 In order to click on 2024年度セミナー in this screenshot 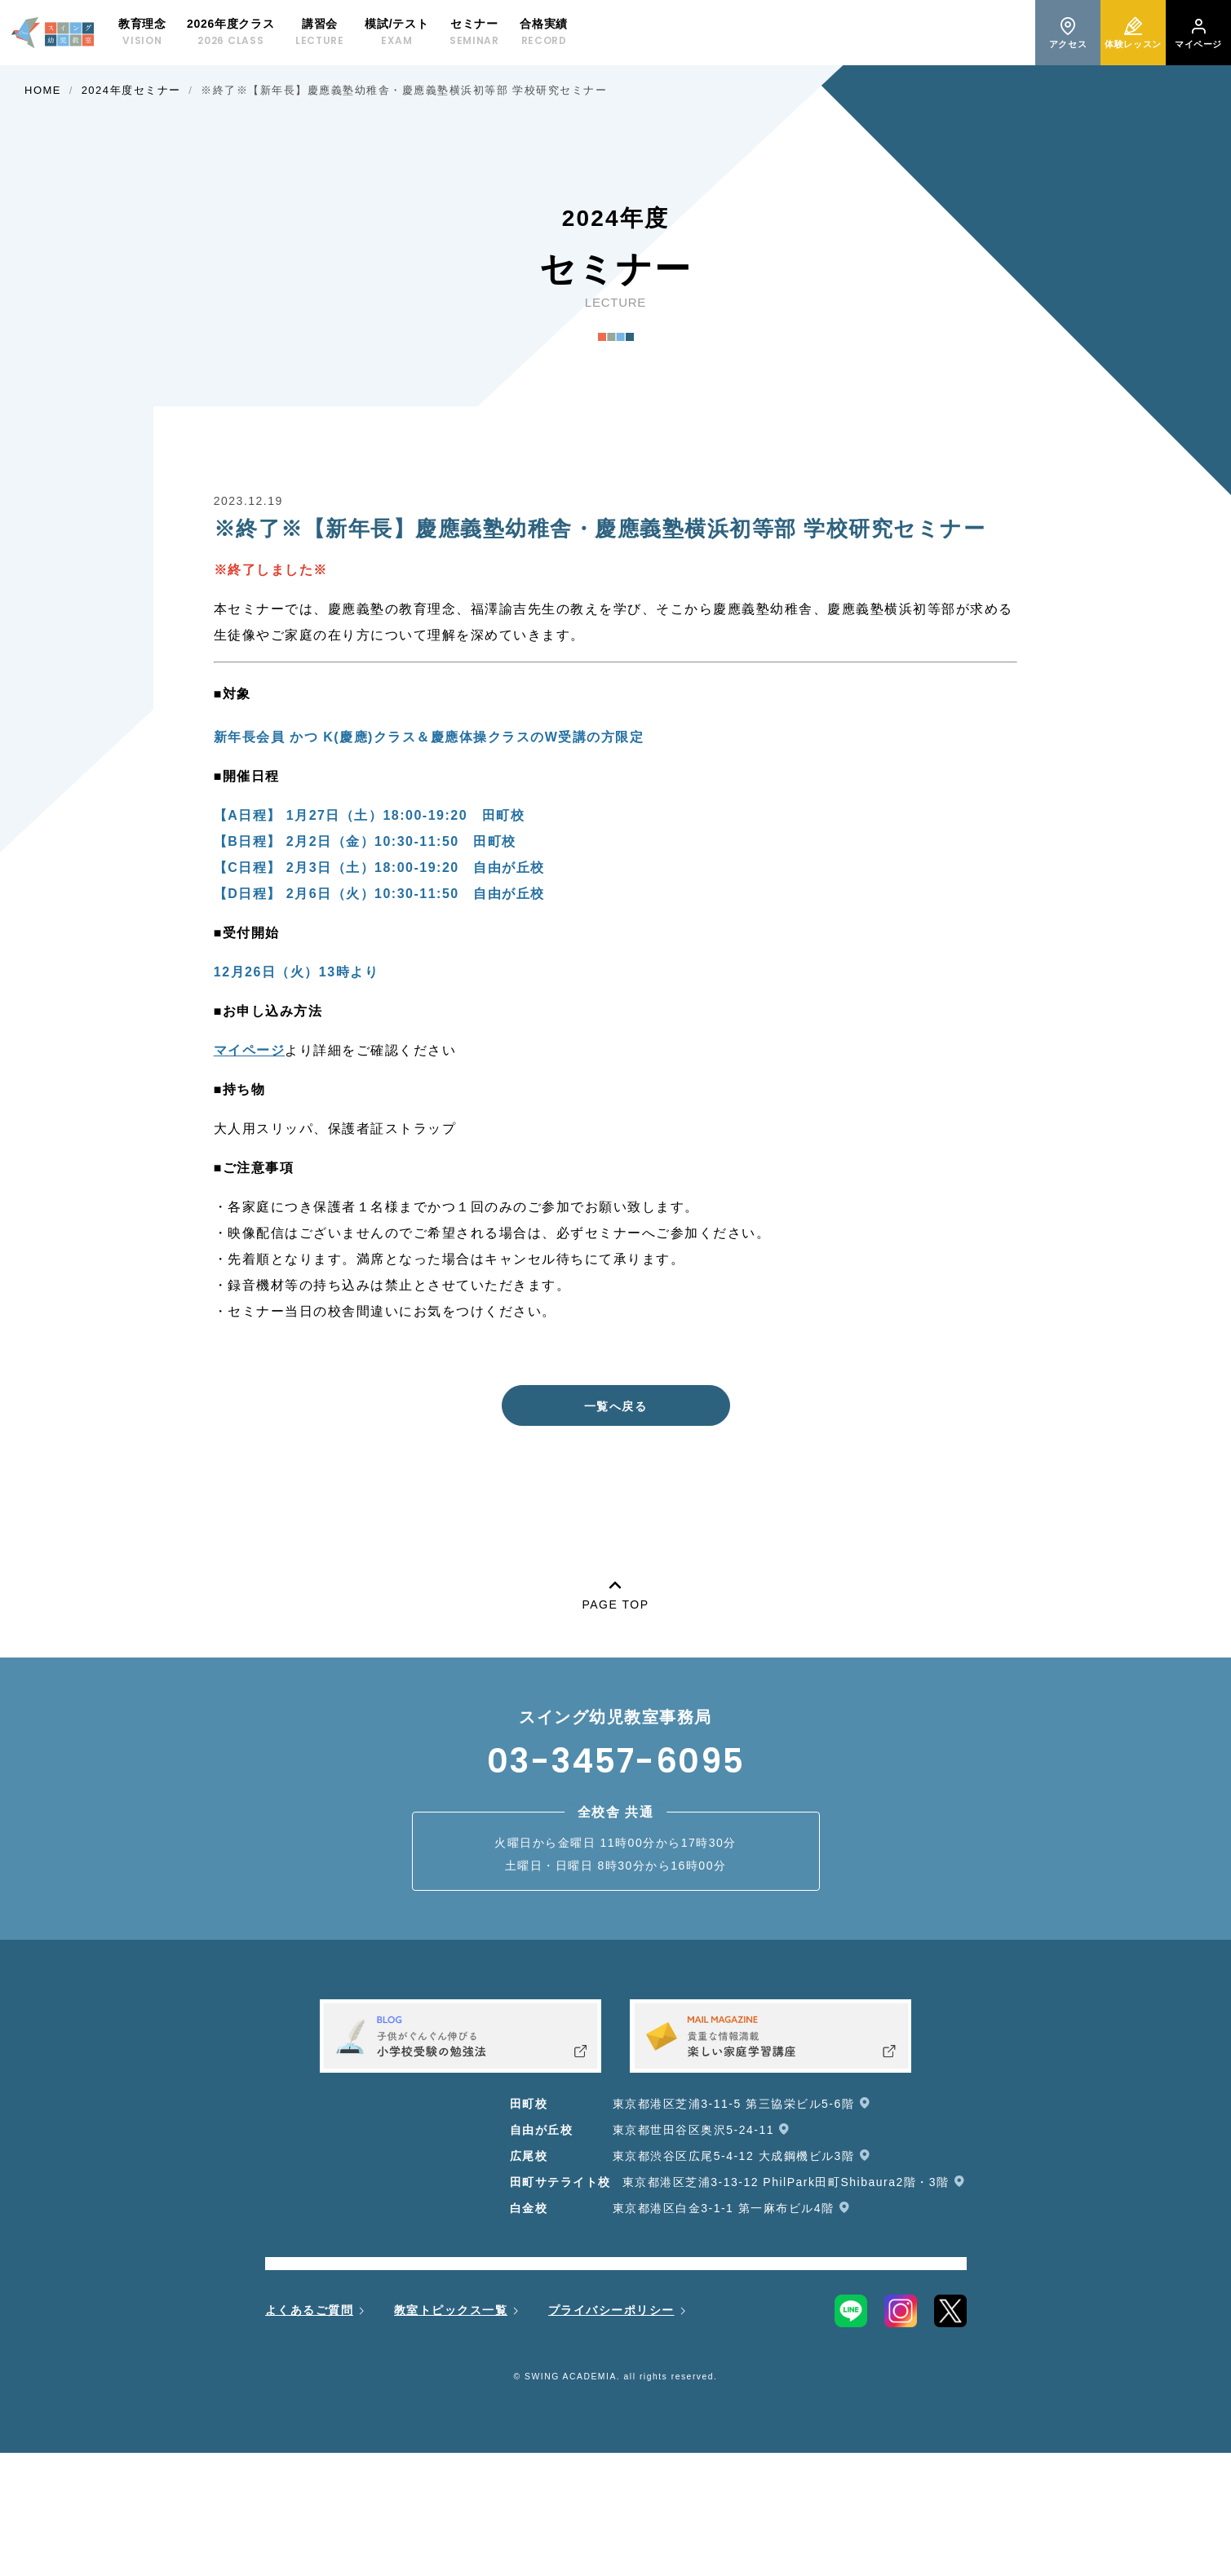, I will do `click(131, 90)`.